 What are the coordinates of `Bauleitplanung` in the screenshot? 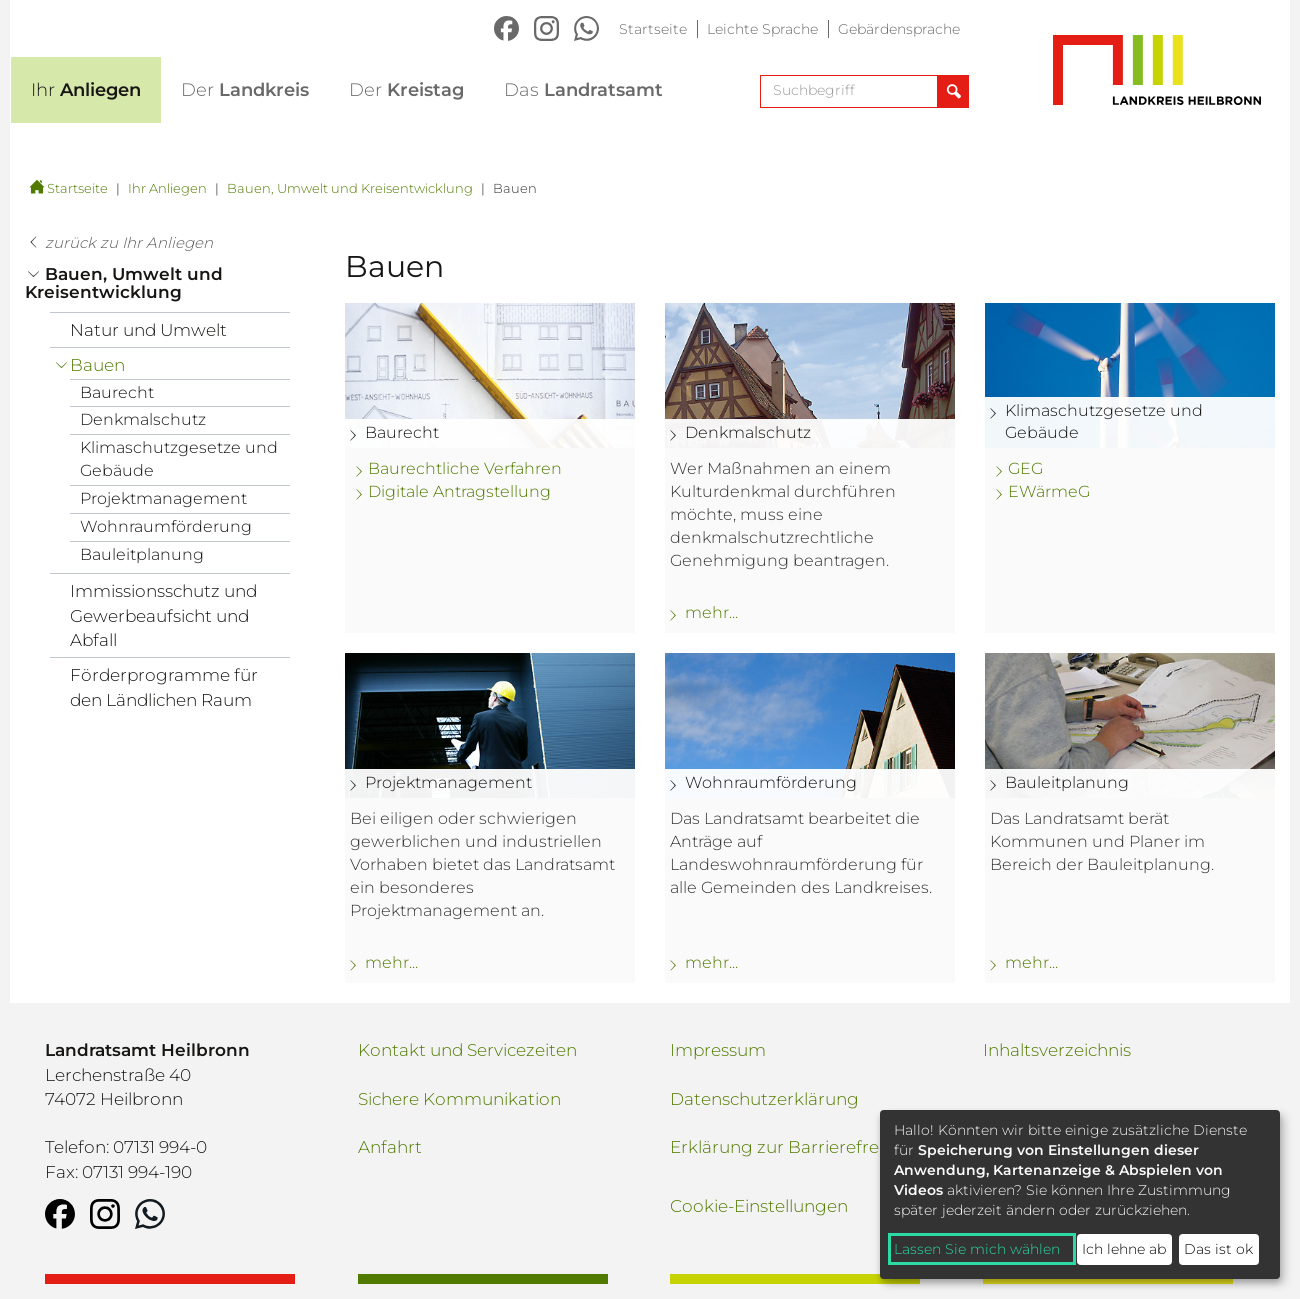 It's located at (142, 554).